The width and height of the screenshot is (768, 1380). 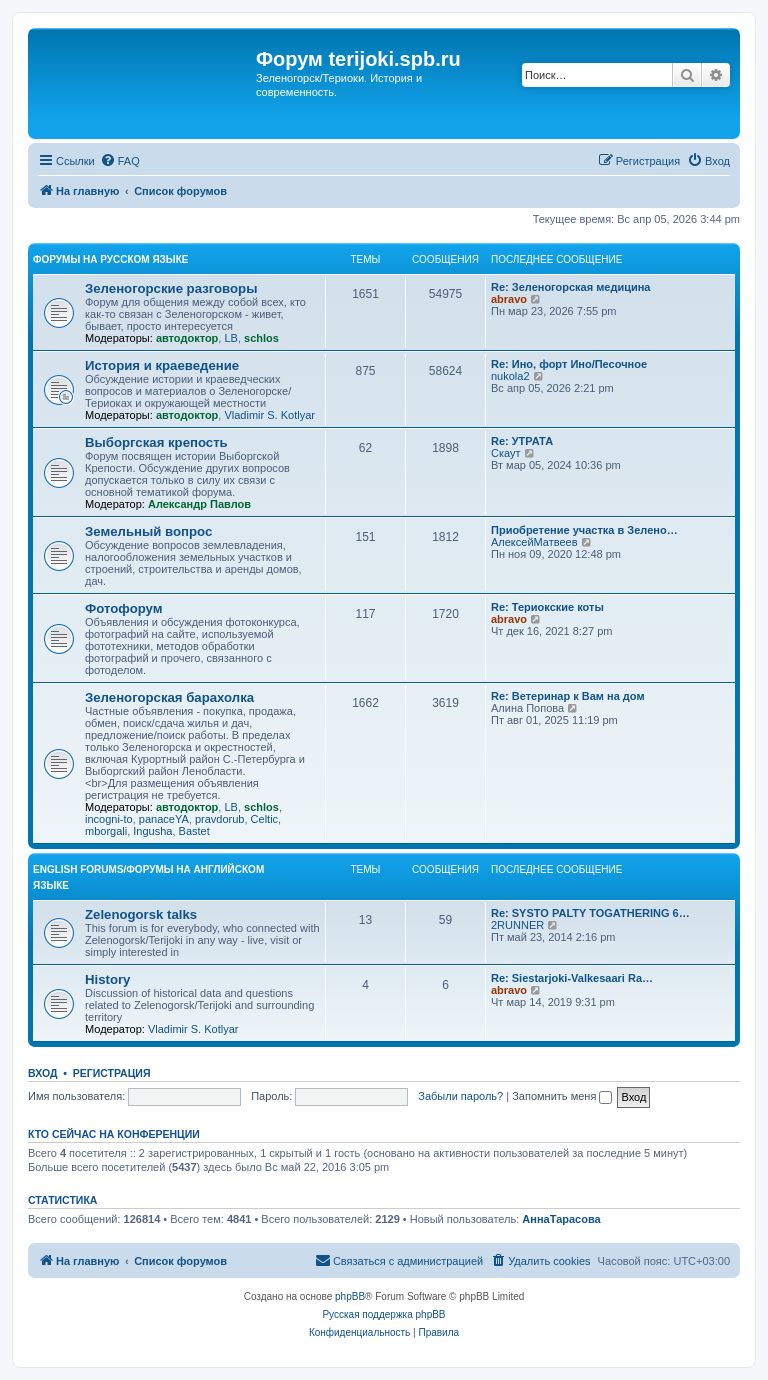 I want to click on Скаут, so click(x=506, y=453).